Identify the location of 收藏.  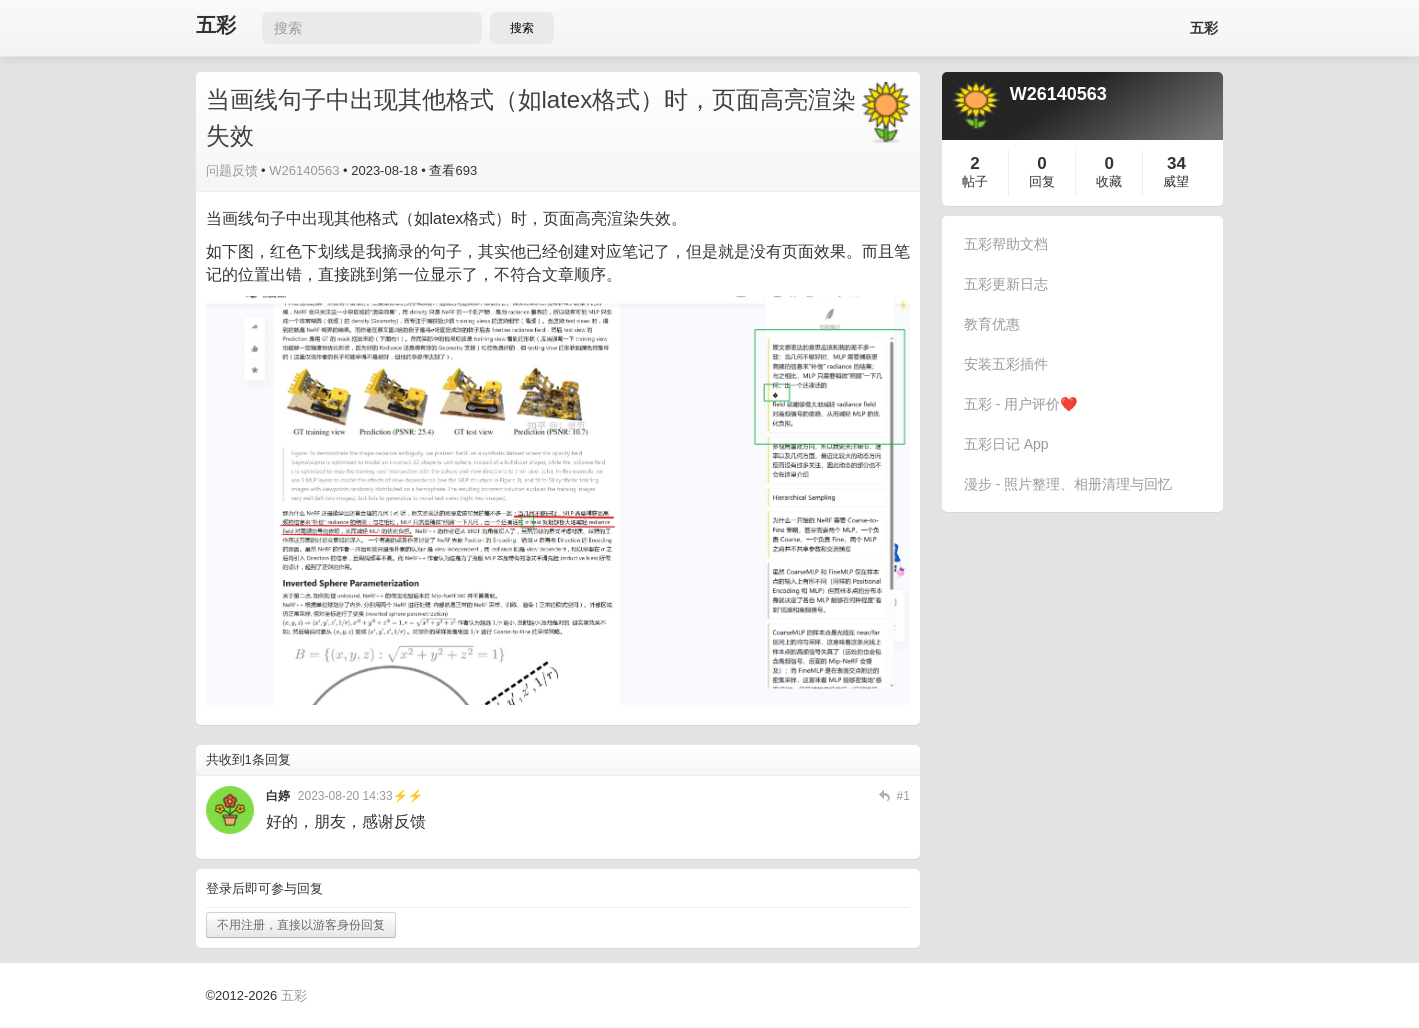
(1109, 181).